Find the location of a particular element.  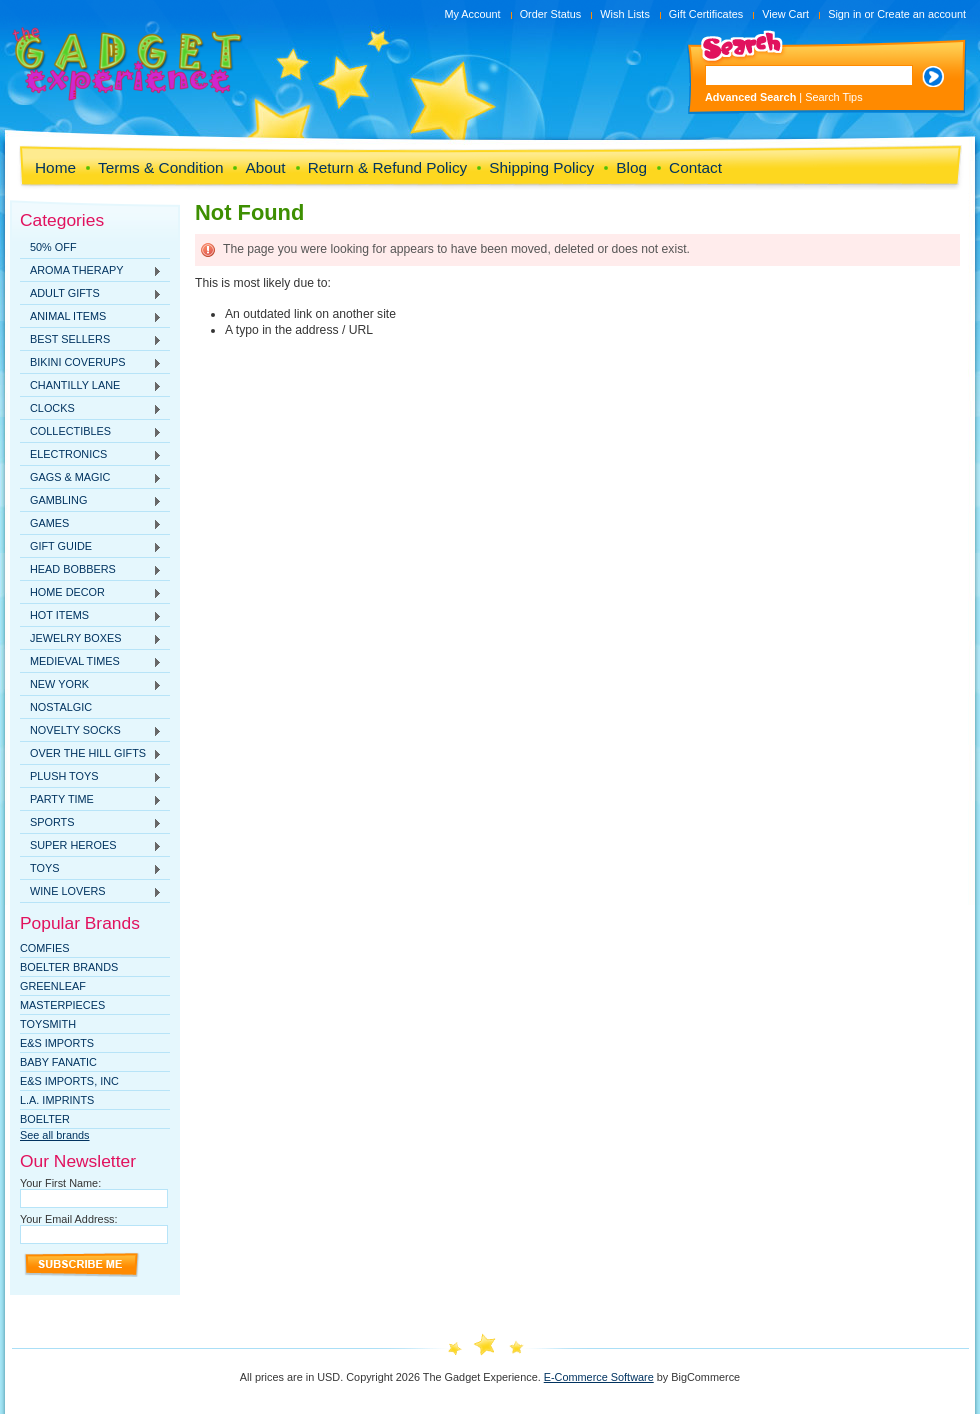

GAMBLING is located at coordinates (91, 501).